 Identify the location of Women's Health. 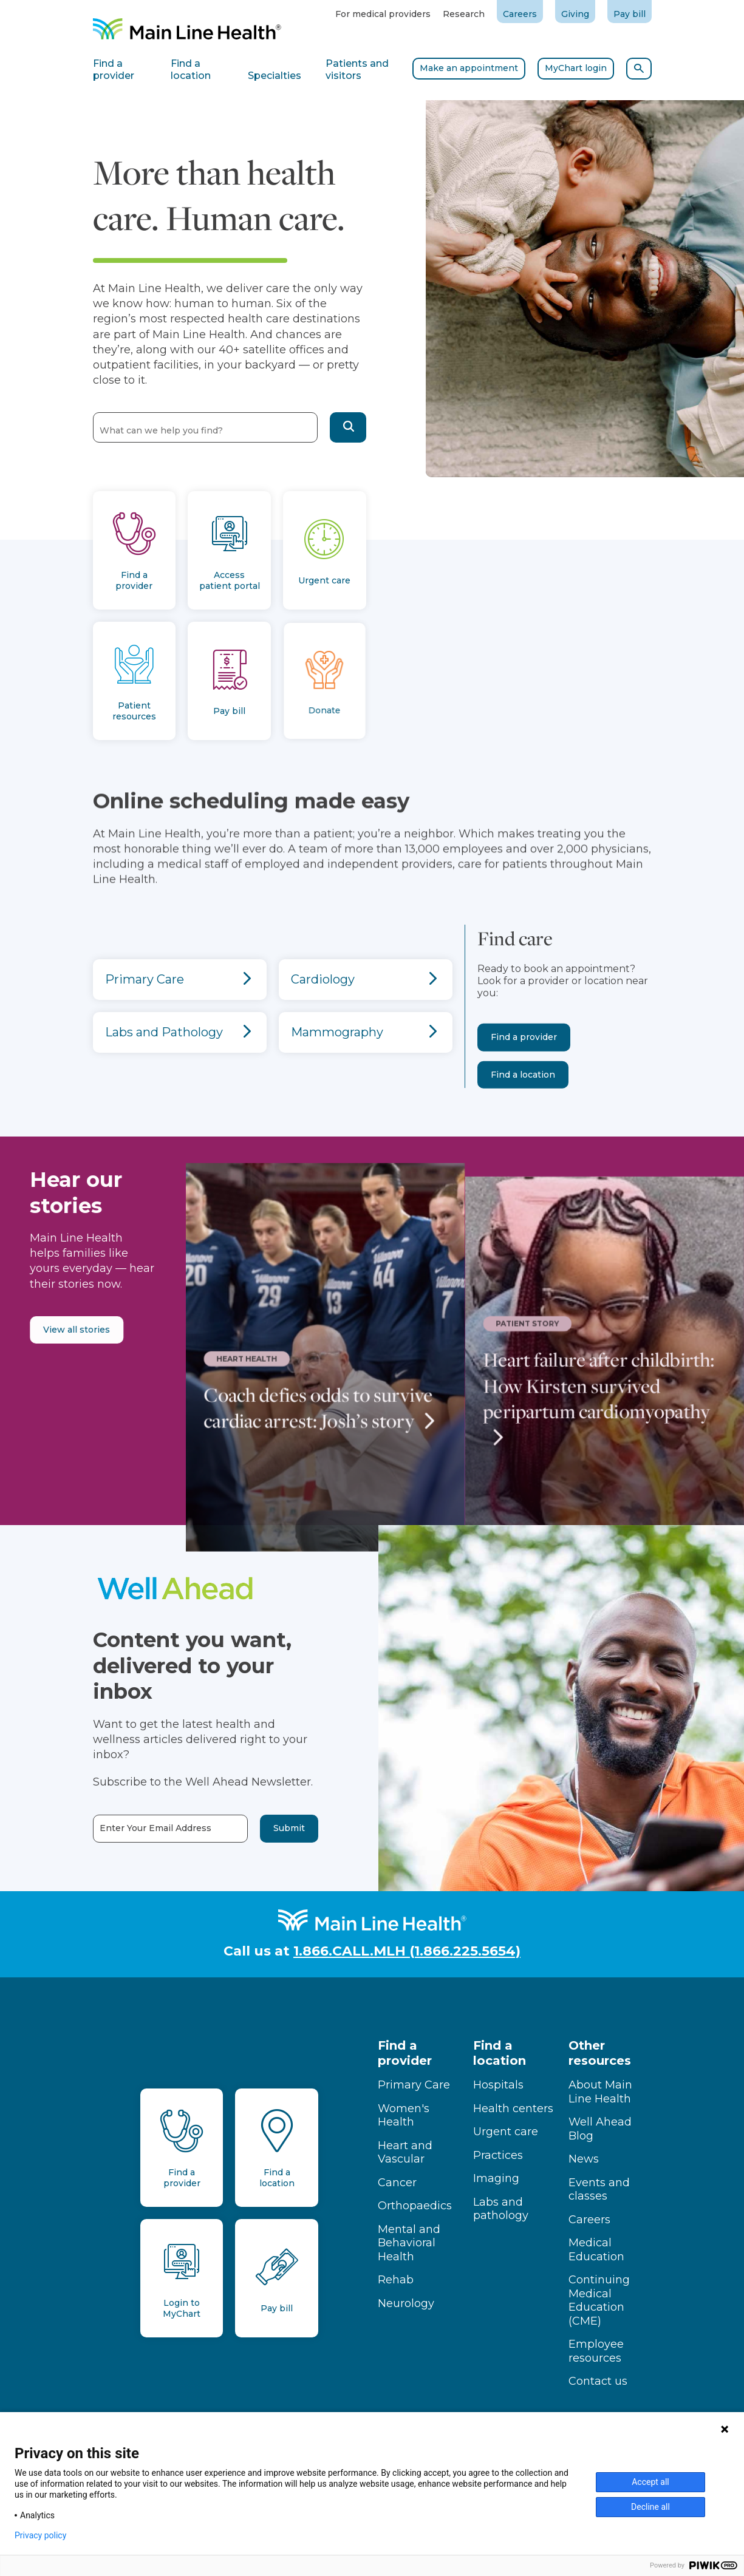
(403, 2115).